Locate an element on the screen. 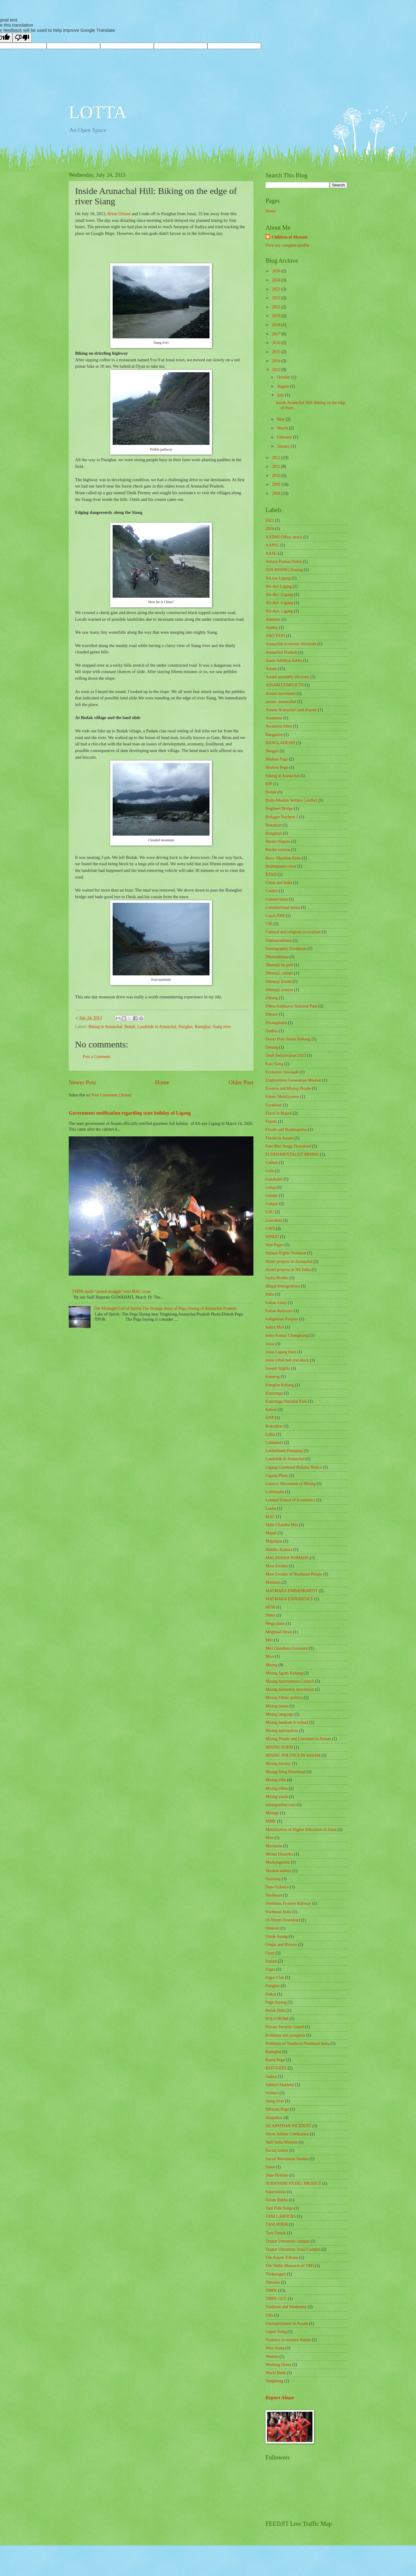 This screenshot has height=2576, width=416. MALAYASIA NOMADS is located at coordinates (287, 1558).